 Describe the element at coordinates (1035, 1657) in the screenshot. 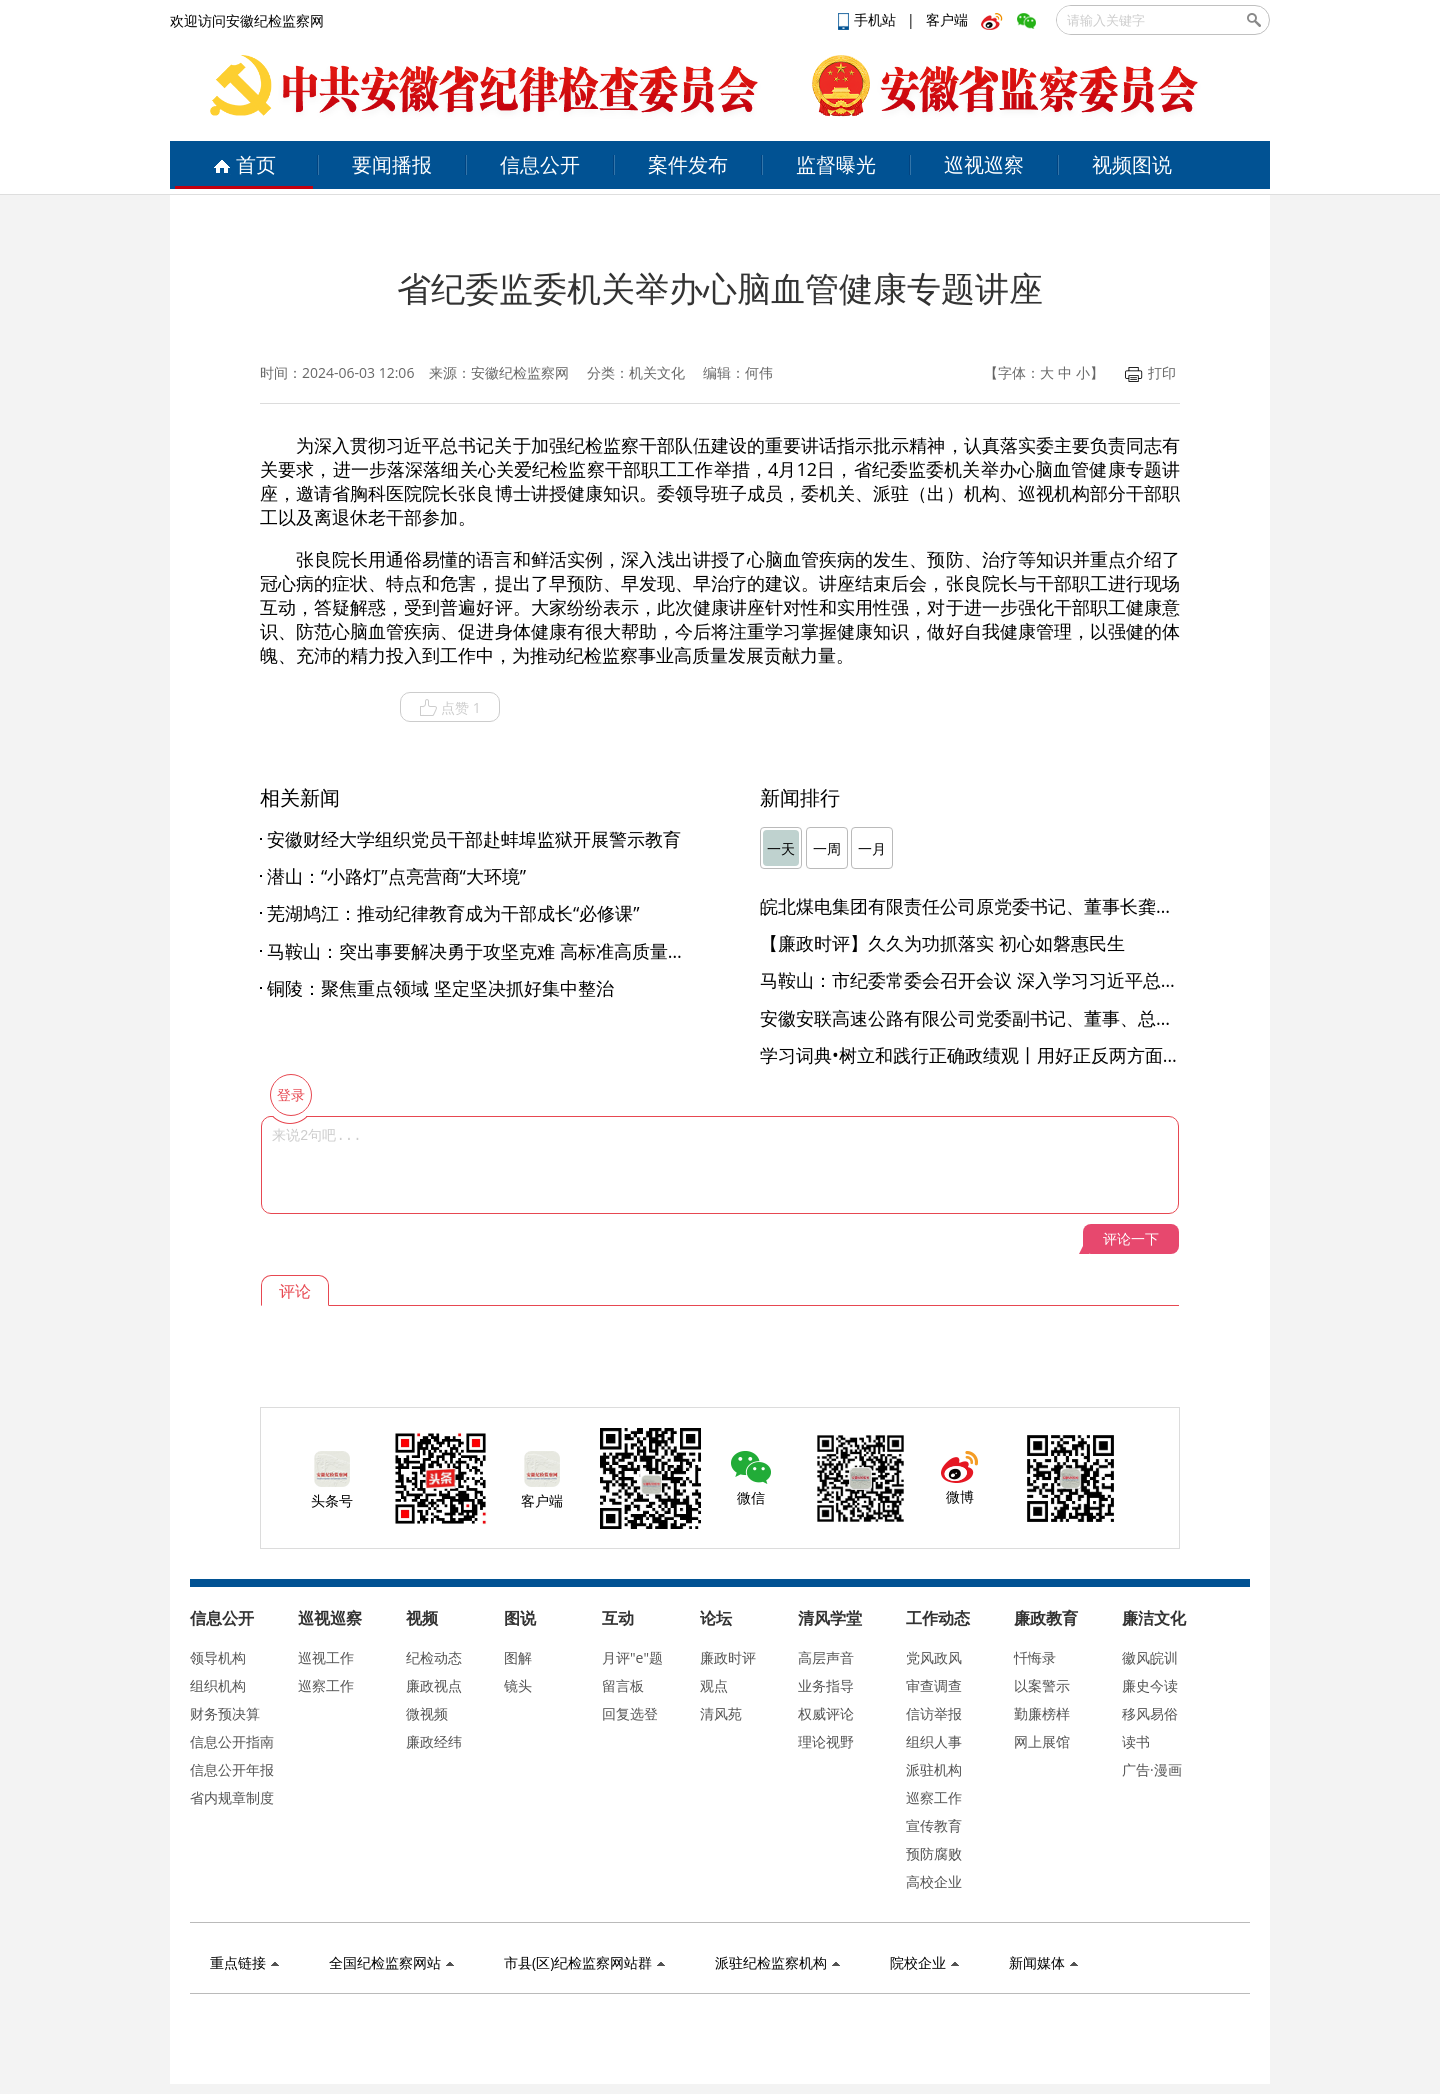

I see `忏悔录` at that location.